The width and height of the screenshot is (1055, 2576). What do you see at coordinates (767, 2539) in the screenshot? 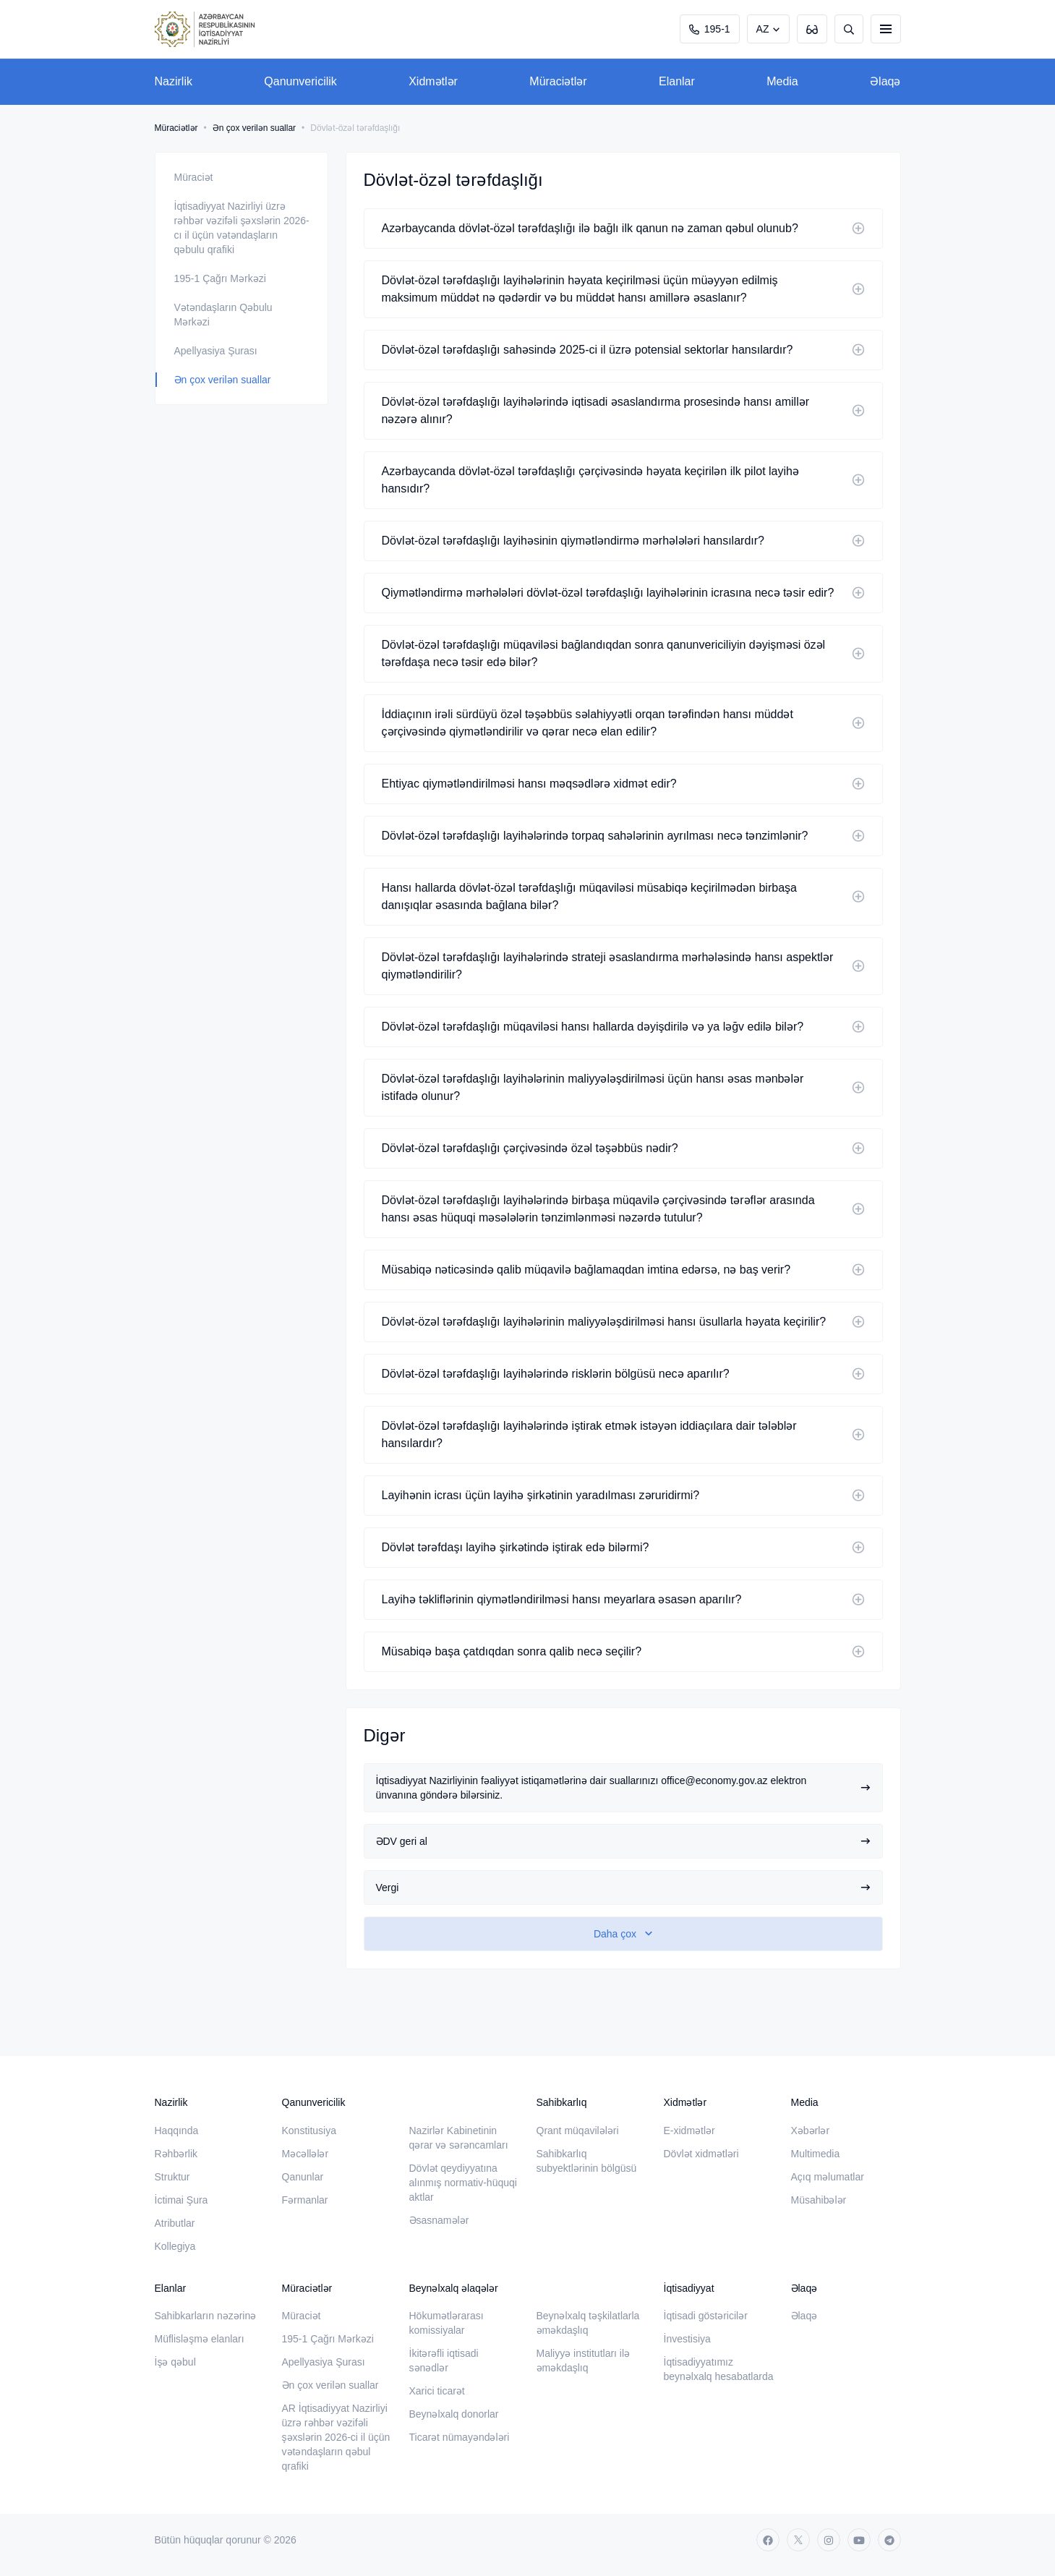
I see `[facebook]` at bounding box center [767, 2539].